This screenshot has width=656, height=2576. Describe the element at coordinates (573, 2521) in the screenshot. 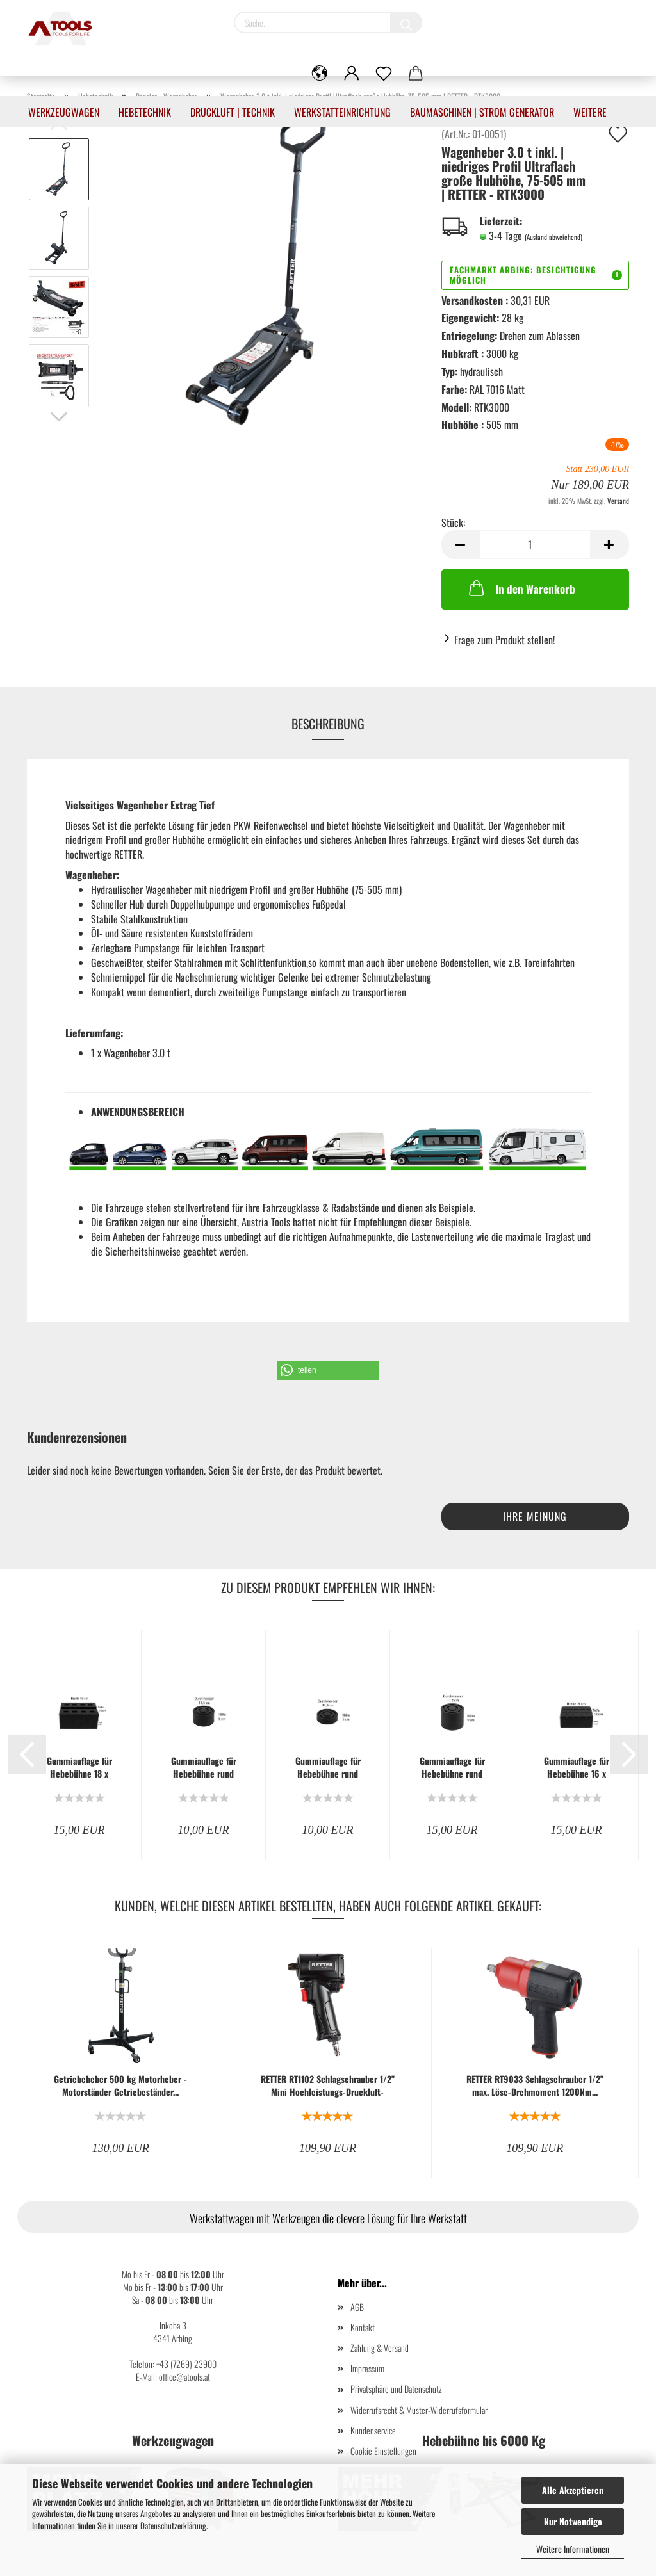

I see `Nur Notwendige` at that location.